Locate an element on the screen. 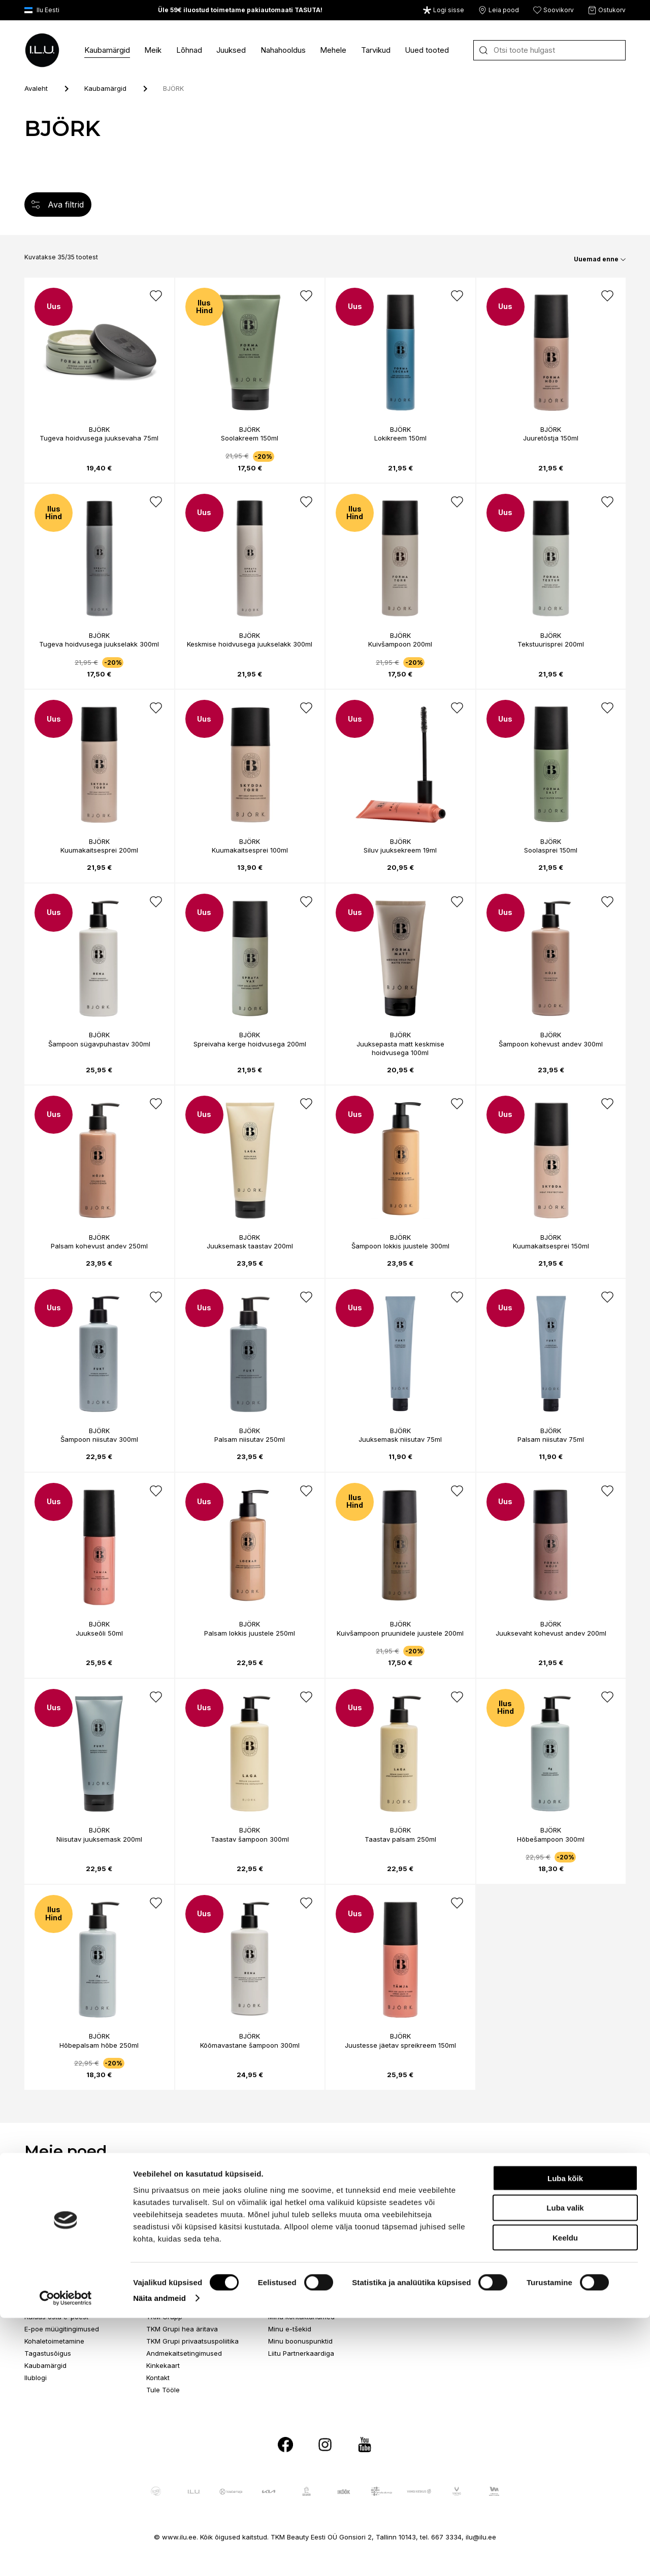 Image resolution: width=650 pixels, height=2576 pixels. Paldiski mnt 102, Tallinn is located at coordinates (183, 2200).